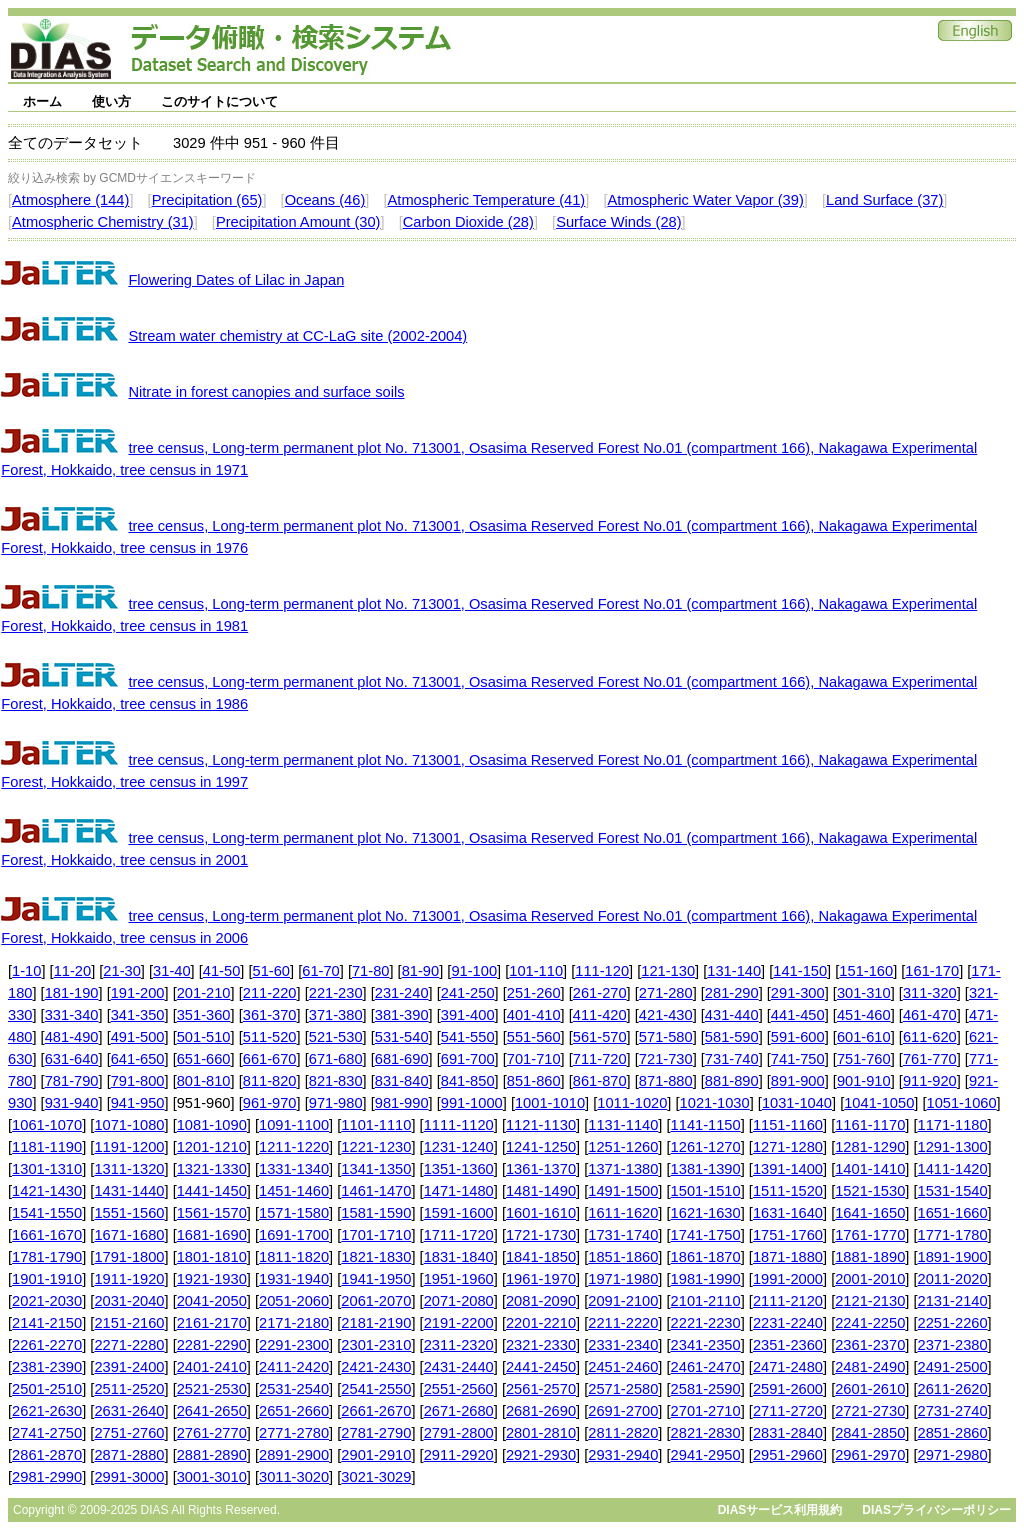 The height and width of the screenshot is (1530, 1024). Describe the element at coordinates (797, 1103) in the screenshot. I see `1031-1040` at that location.